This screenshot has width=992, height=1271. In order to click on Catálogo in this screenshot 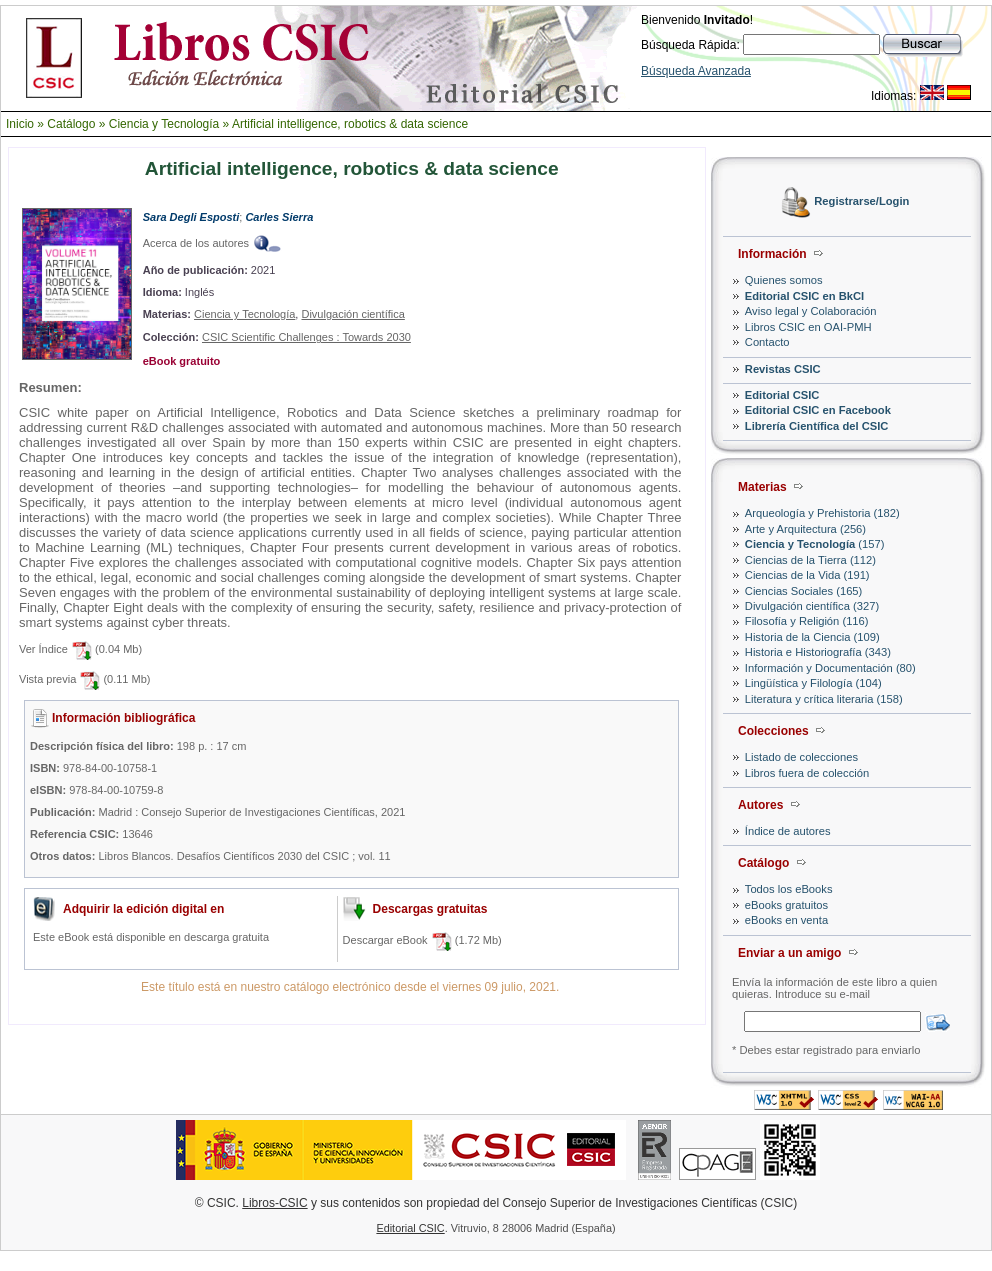, I will do `click(71, 124)`.